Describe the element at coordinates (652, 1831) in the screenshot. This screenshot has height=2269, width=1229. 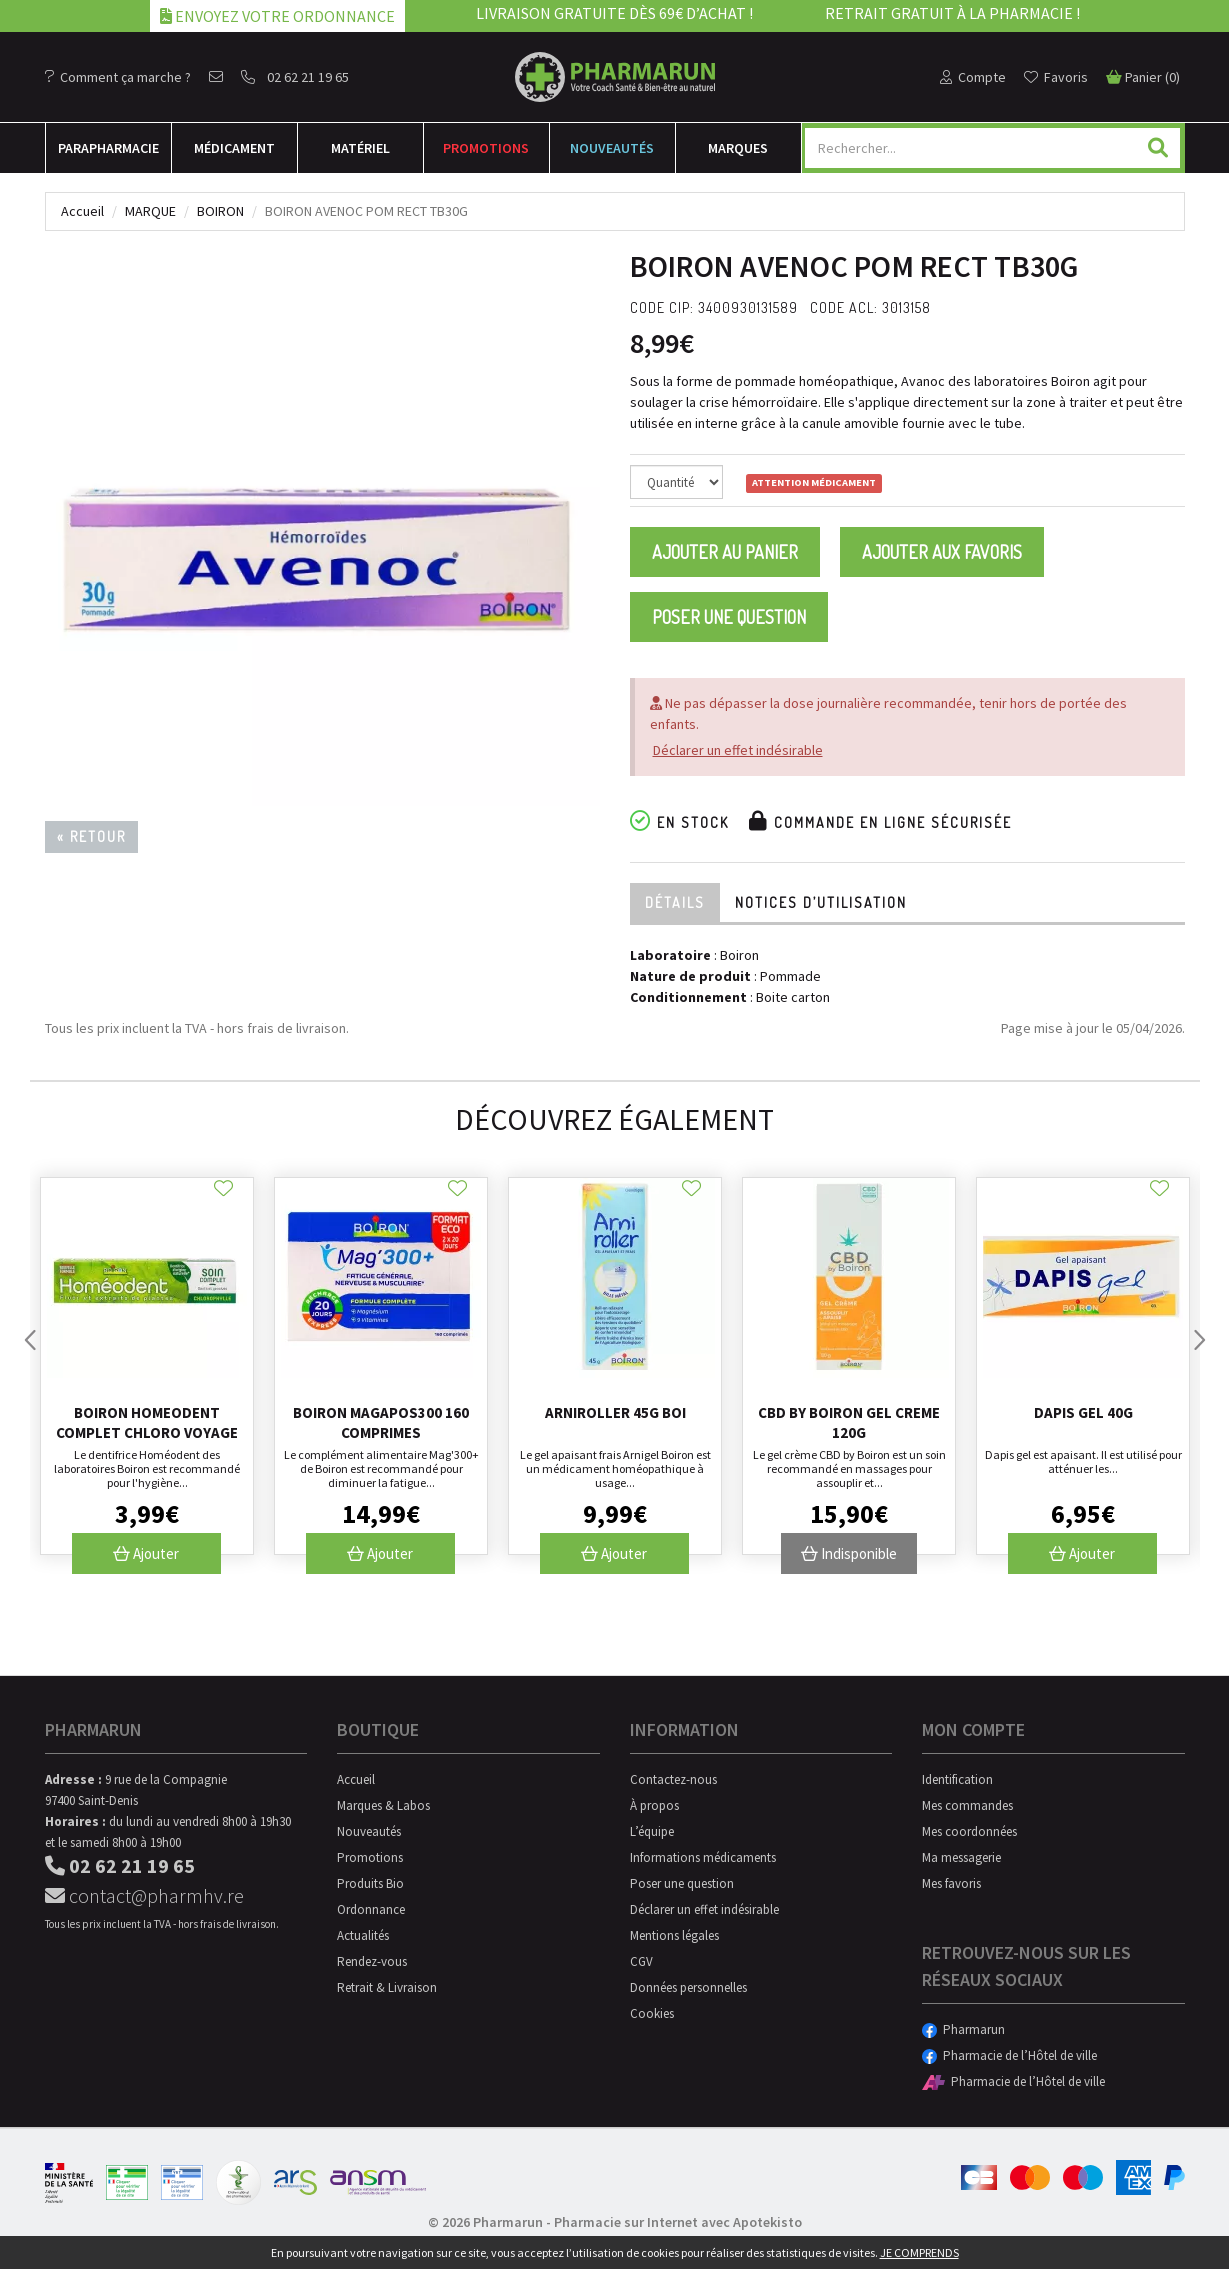
I see `L’équipe` at that location.